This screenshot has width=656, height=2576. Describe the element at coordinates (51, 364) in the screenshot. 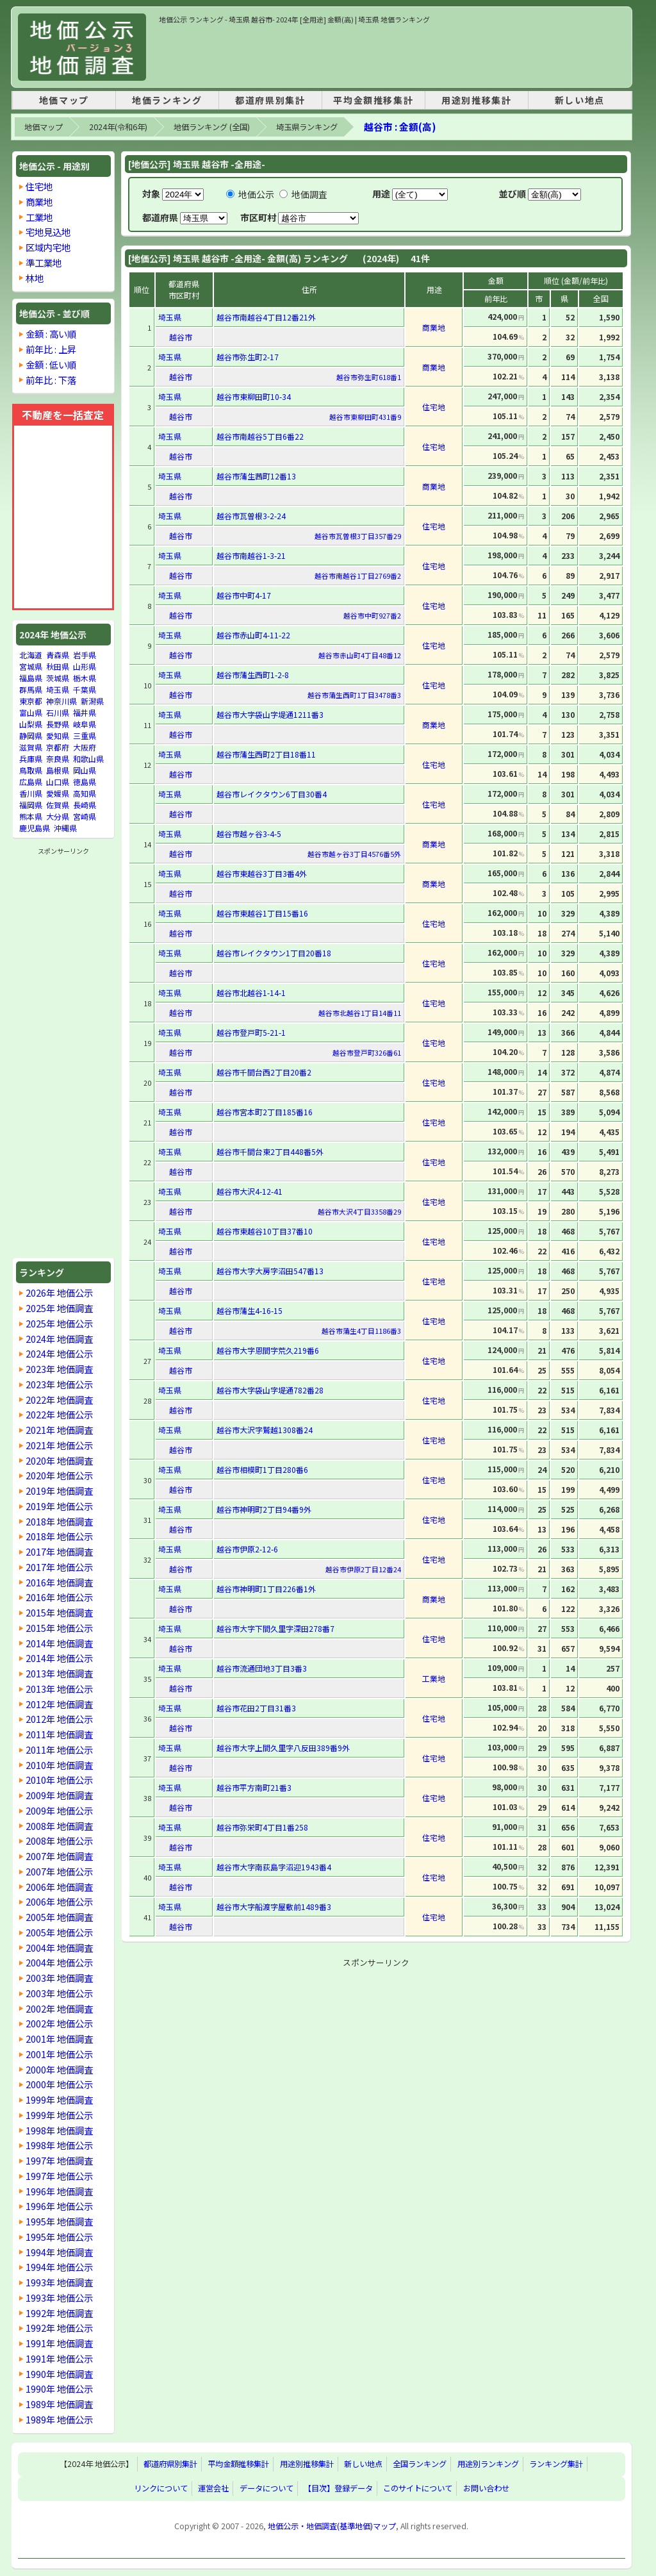

I see `金額 : 低い順` at that location.